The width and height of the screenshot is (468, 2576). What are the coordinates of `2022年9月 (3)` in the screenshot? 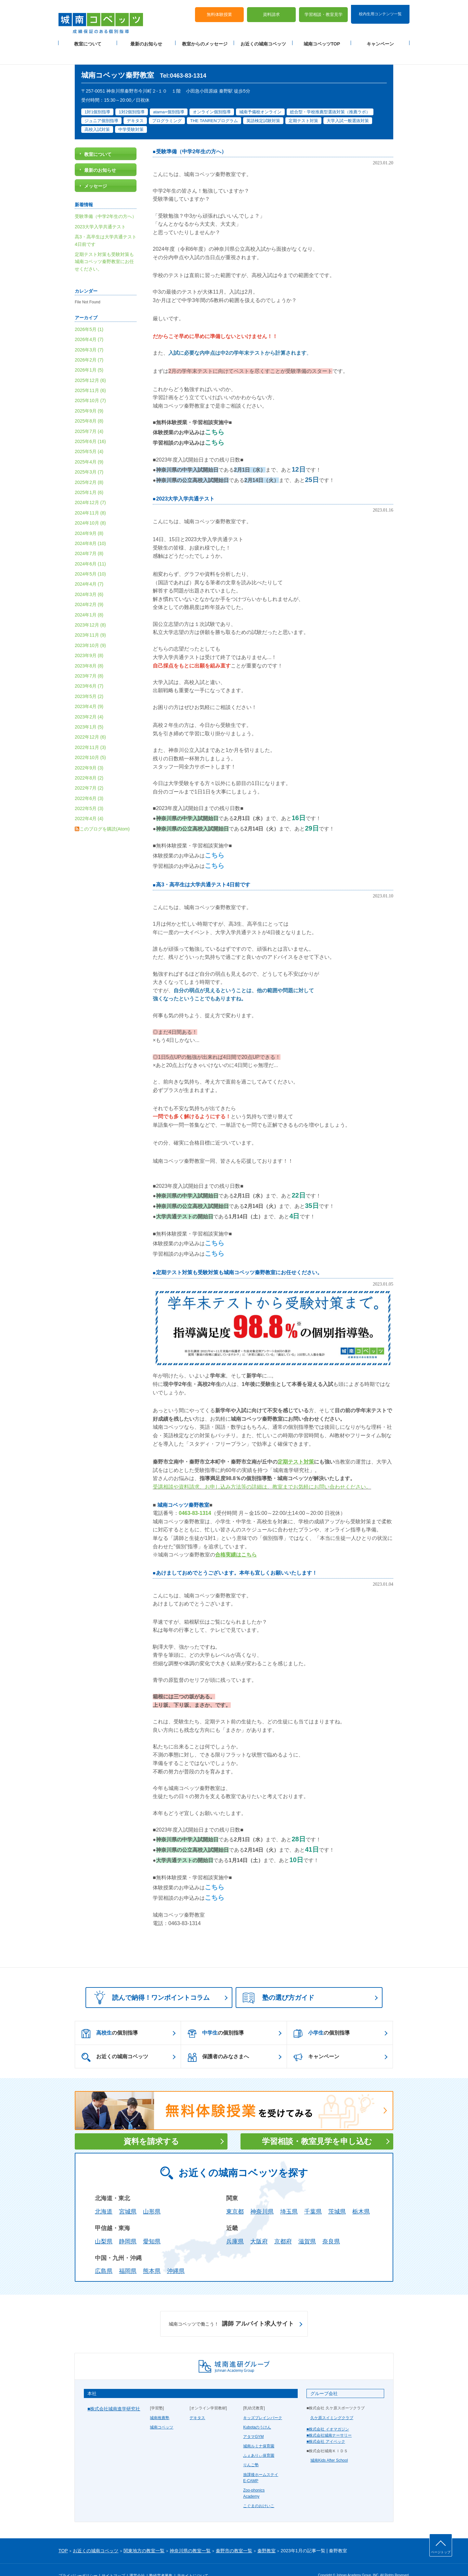 It's located at (89, 752).